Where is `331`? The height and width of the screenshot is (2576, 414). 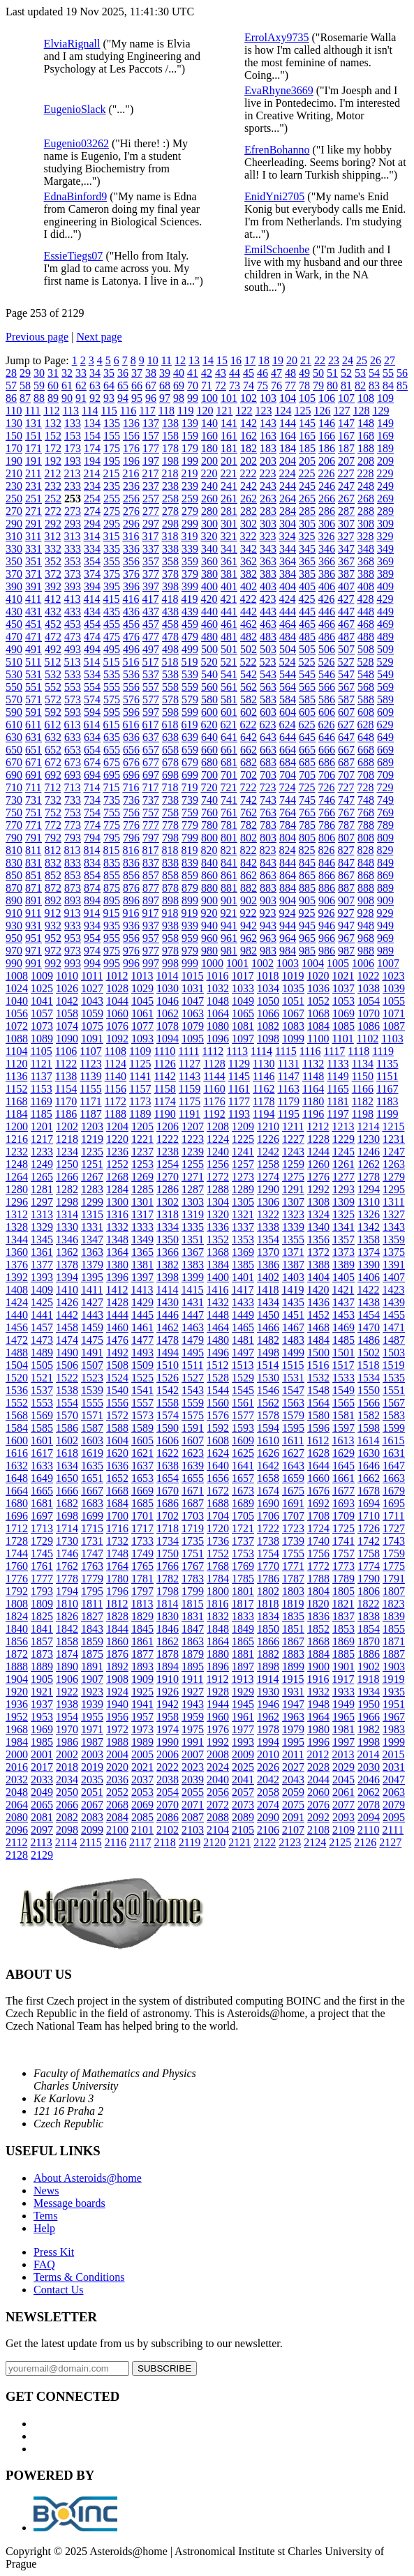
331 is located at coordinates (33, 549).